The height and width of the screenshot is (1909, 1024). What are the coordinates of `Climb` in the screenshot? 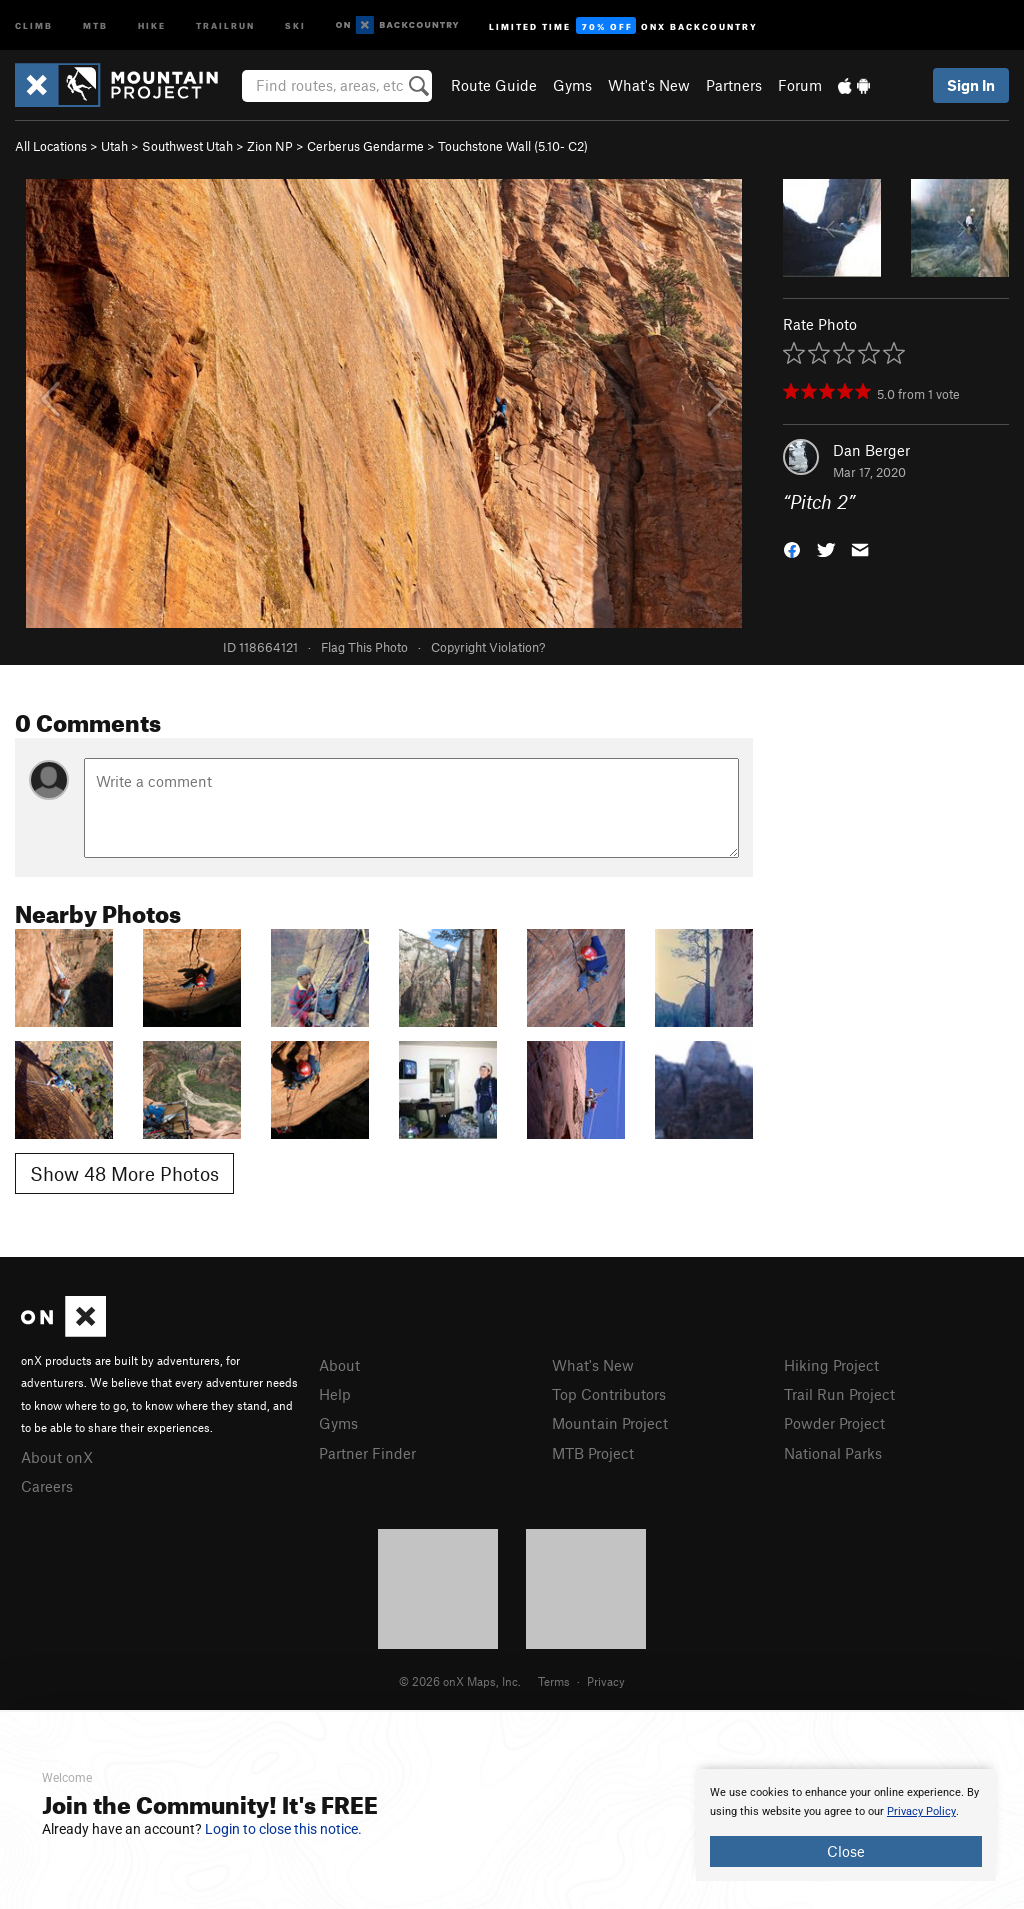 It's located at (34, 24).